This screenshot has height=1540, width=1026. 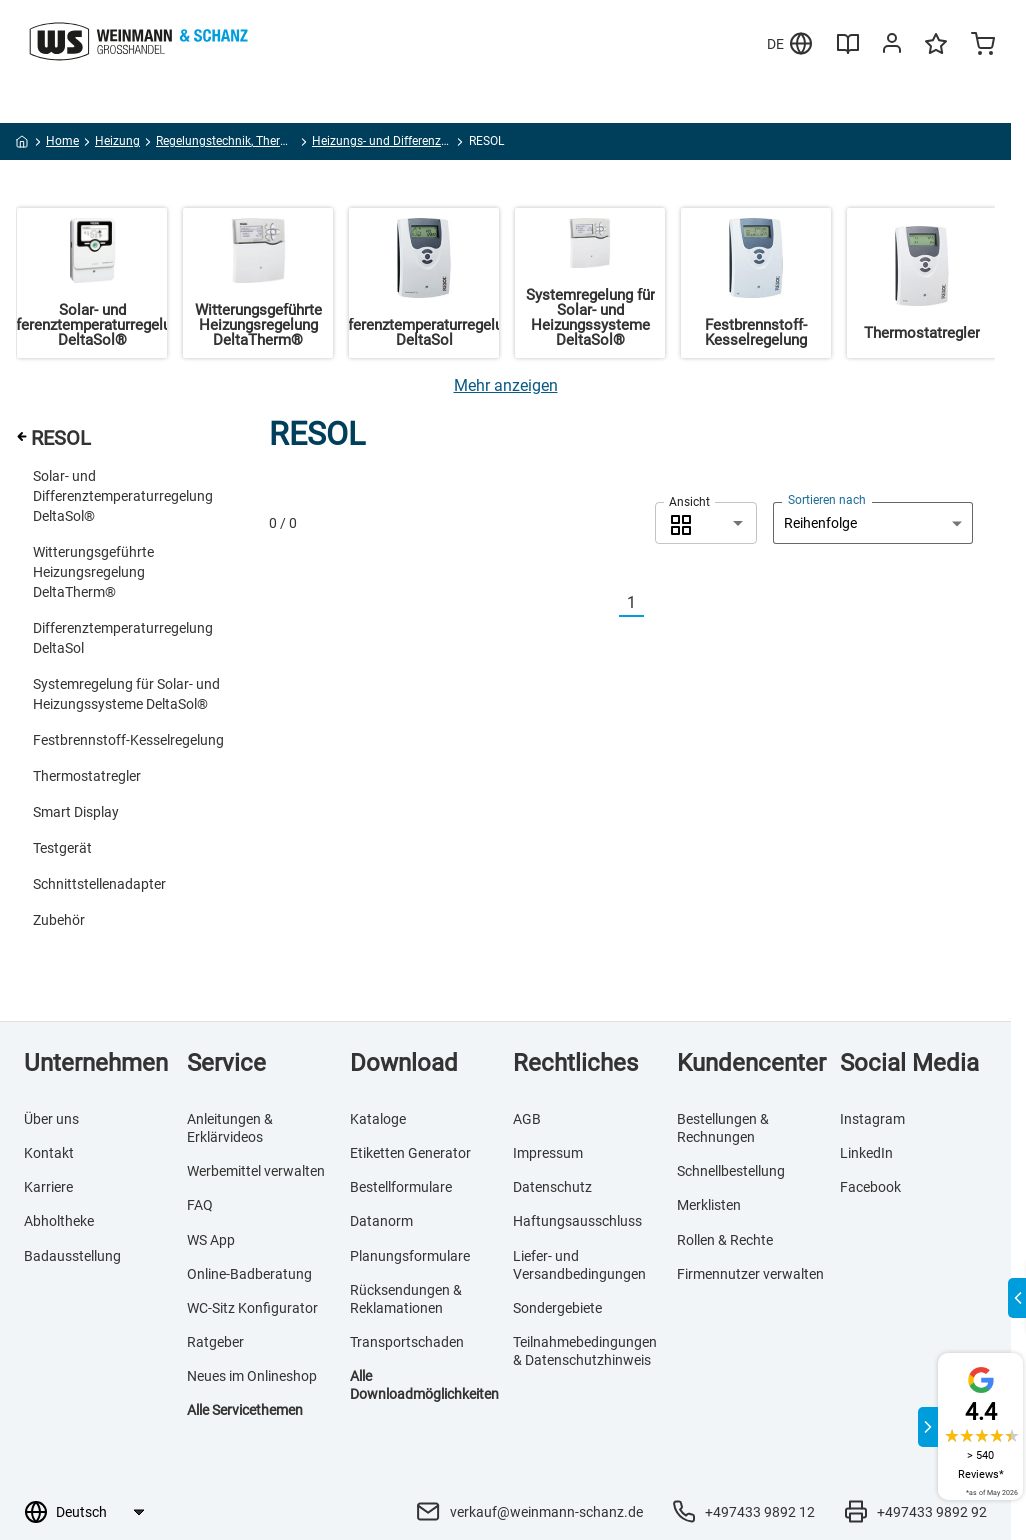 What do you see at coordinates (256, 1171) in the screenshot?
I see `Werbemittel verwalten` at bounding box center [256, 1171].